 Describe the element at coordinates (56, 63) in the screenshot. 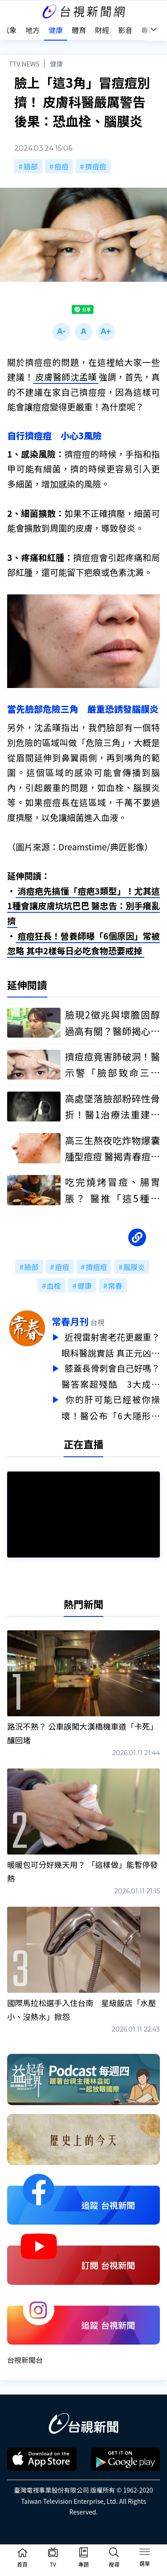

I see `健康` at that location.